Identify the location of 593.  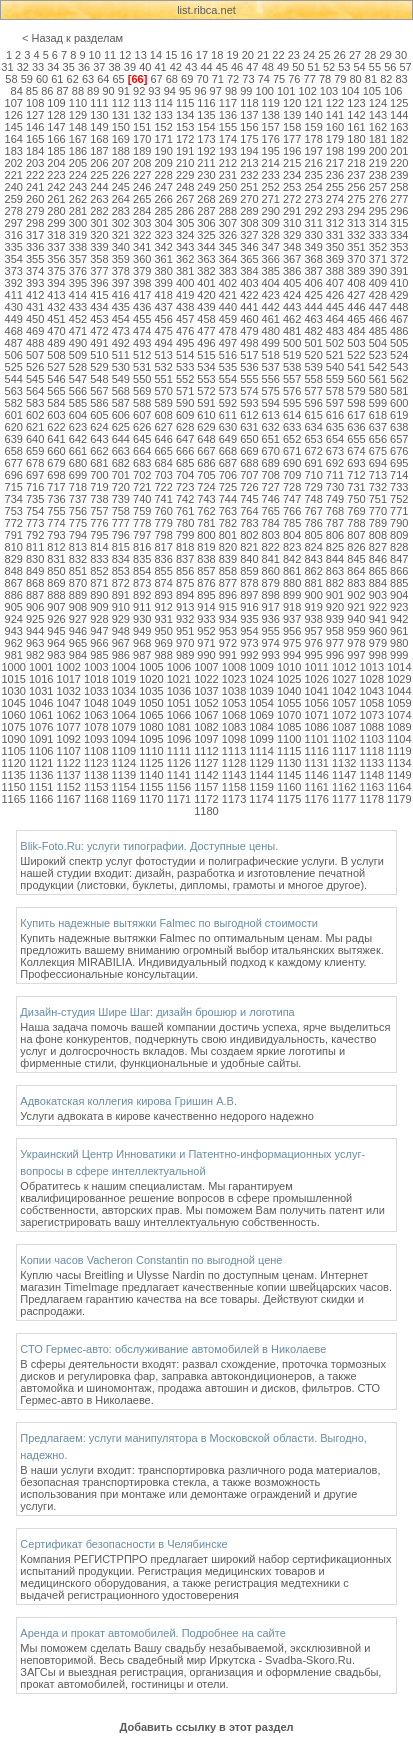
(249, 403).